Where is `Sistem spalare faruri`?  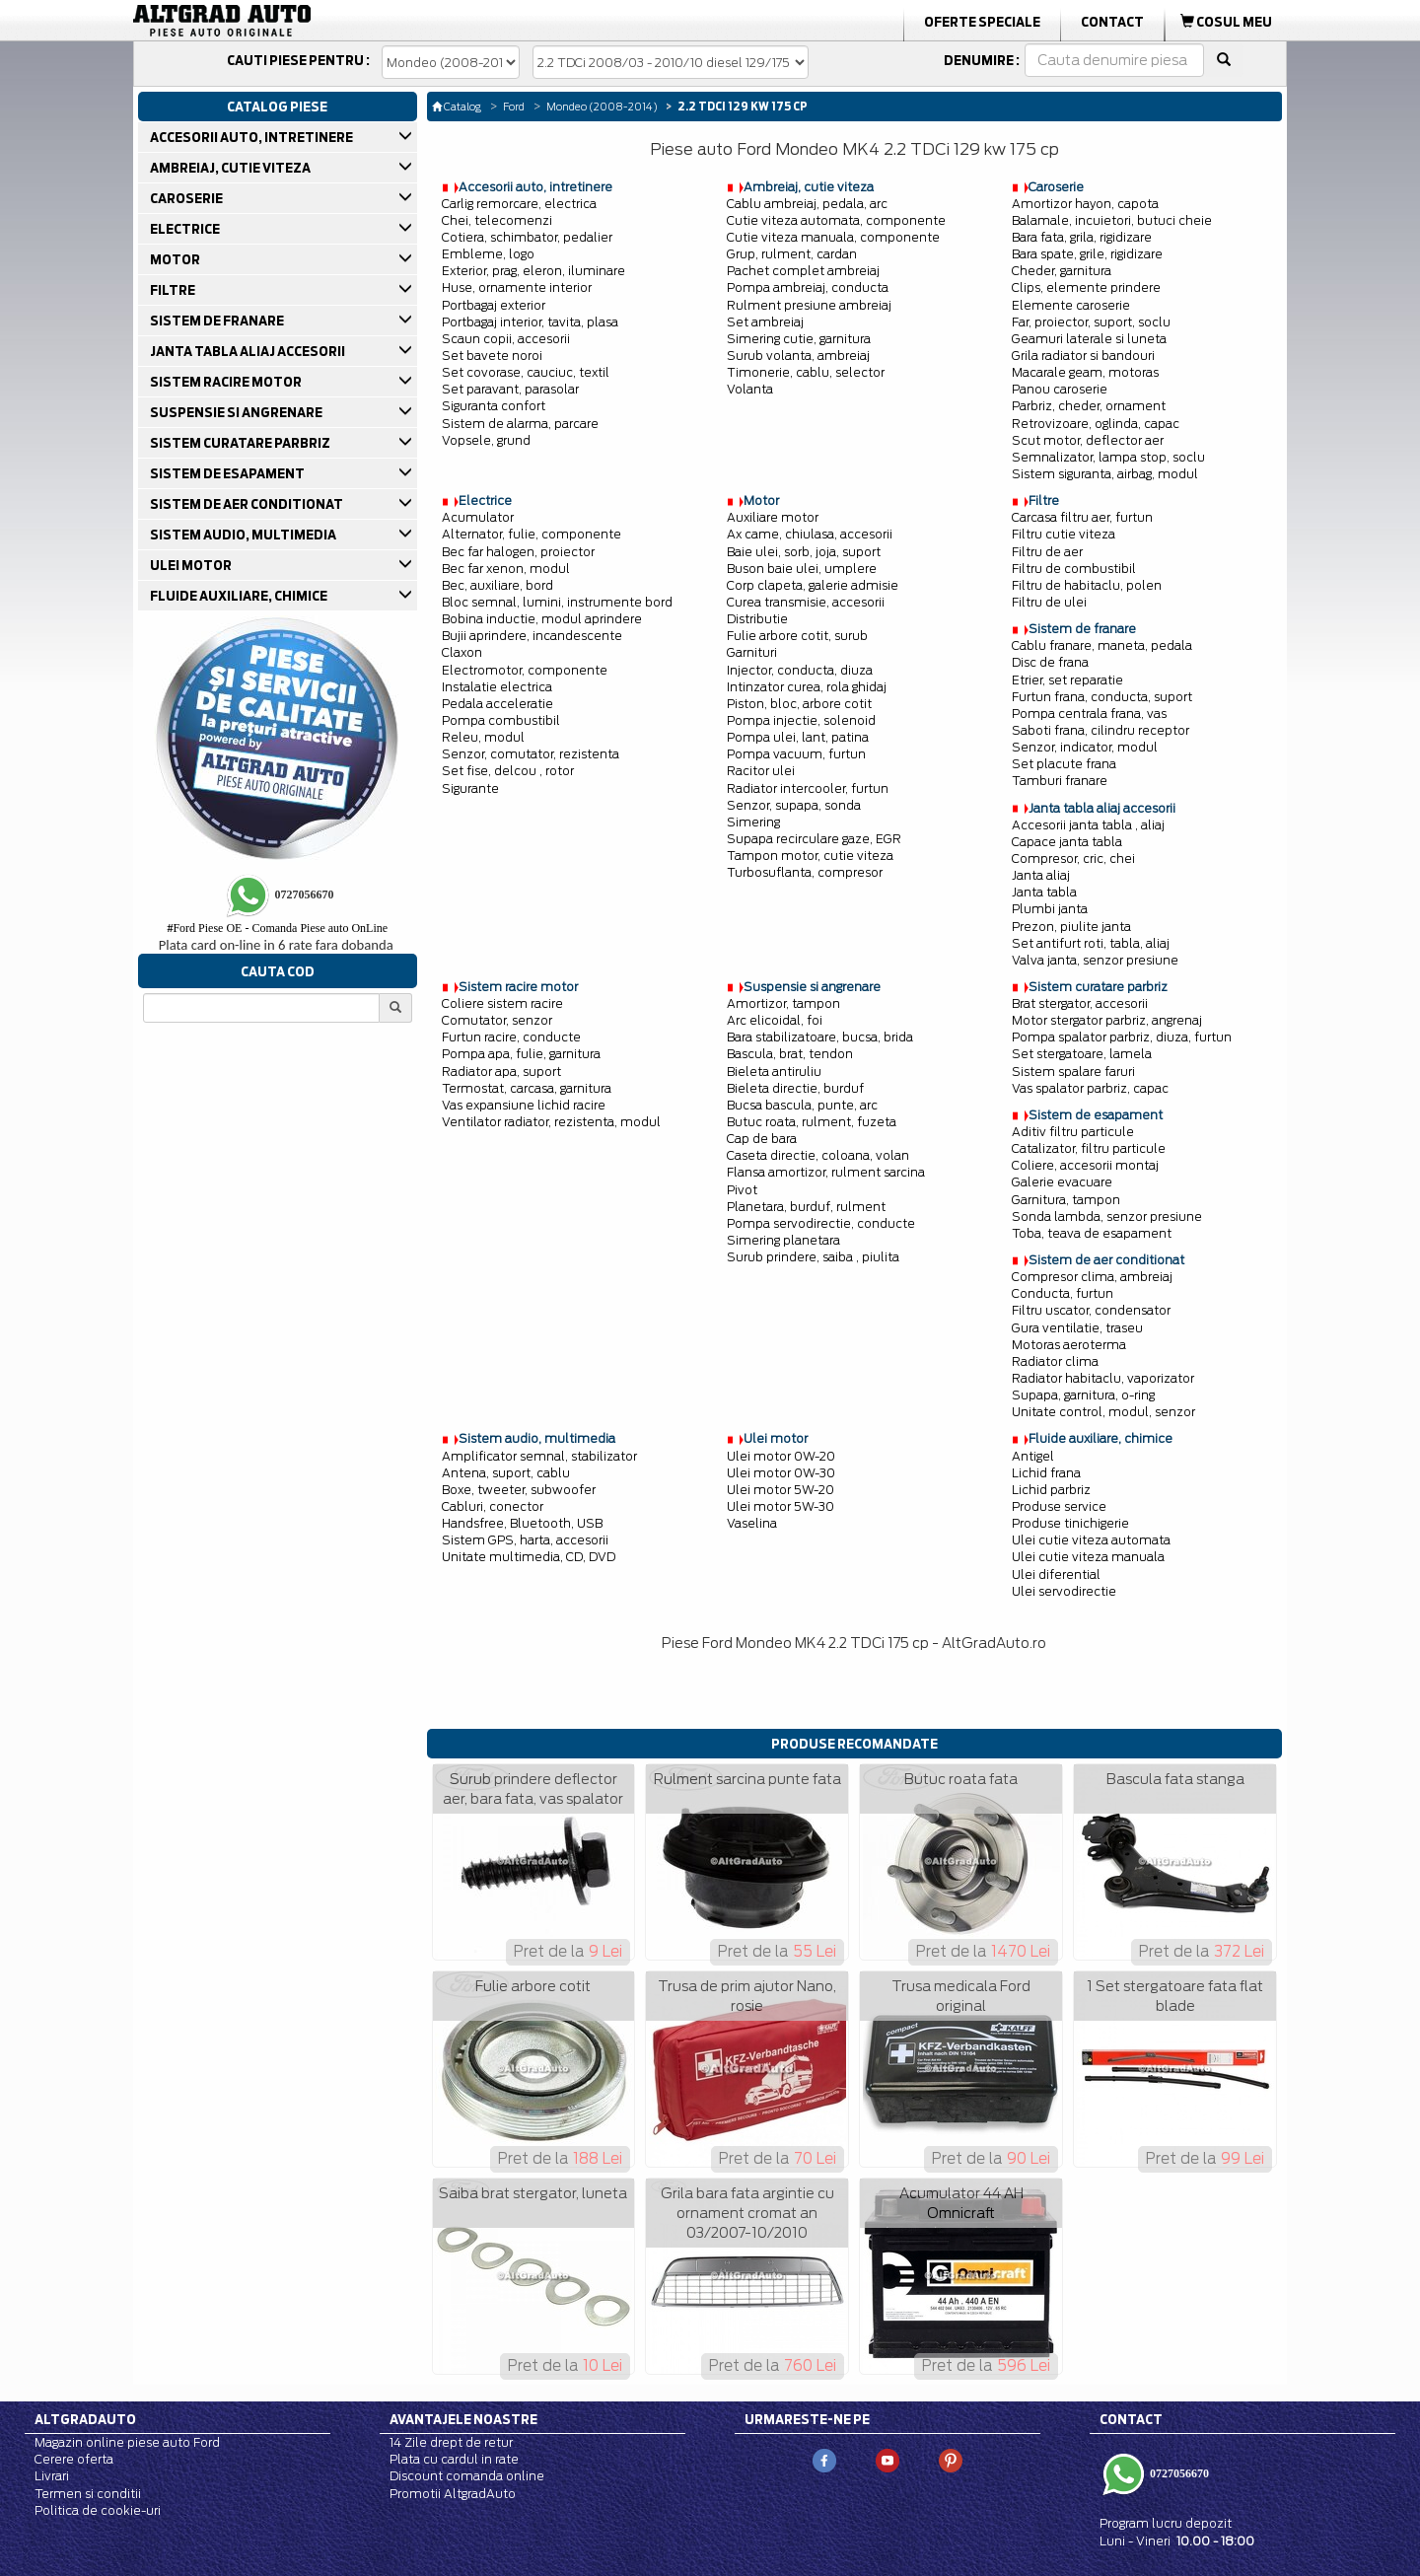
Sistem spalare faruri is located at coordinates (1073, 1071).